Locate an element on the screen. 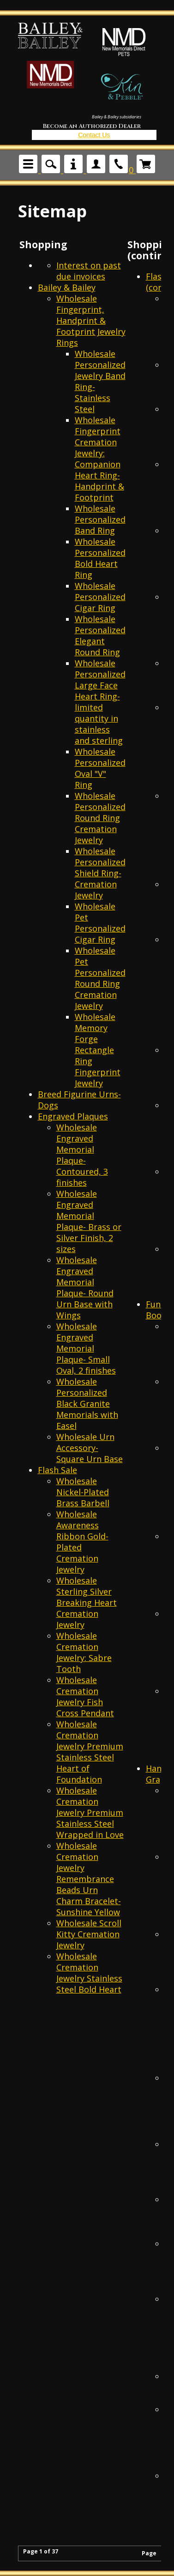 The height and width of the screenshot is (2576, 174). Wholesale Fingerprint, Handprint & Footprint Jewelry Rings is located at coordinates (91, 320).